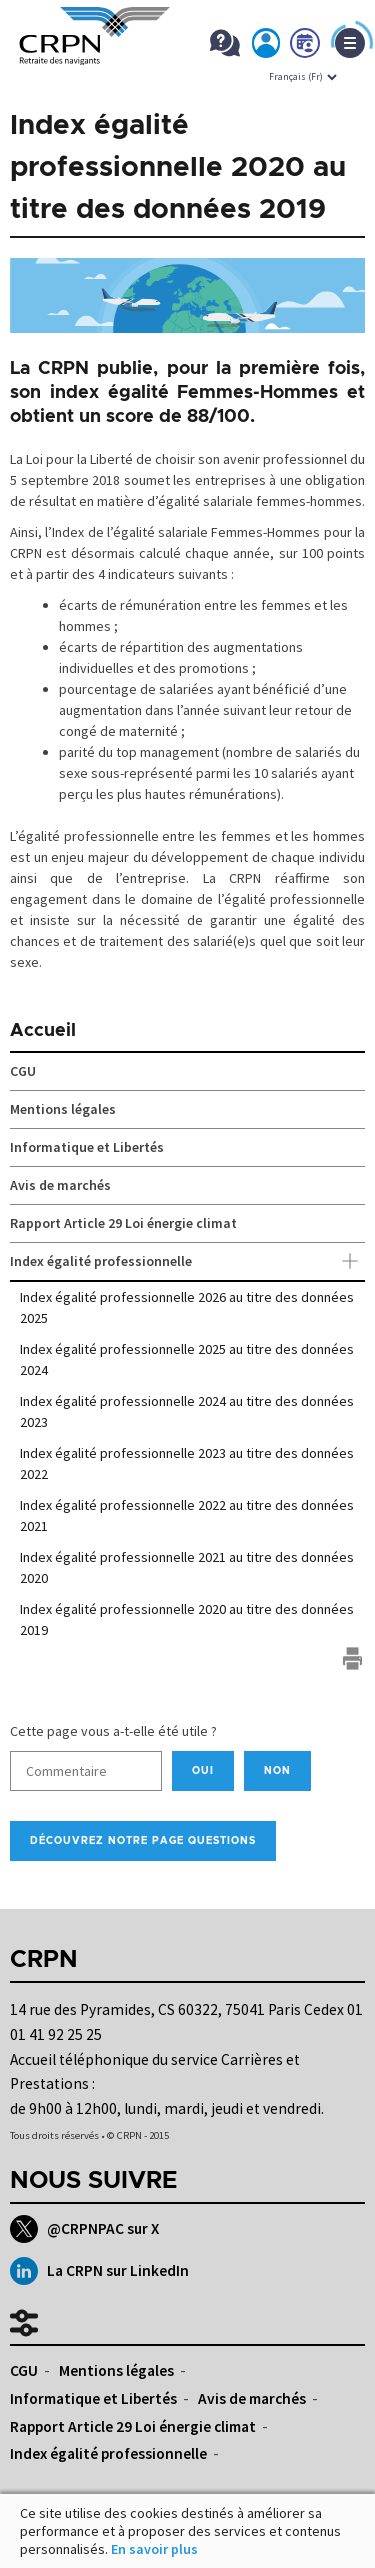  Describe the element at coordinates (187, 1463) in the screenshot. I see `Index égalité professionnelle 2023 au titre des données 2022` at that location.